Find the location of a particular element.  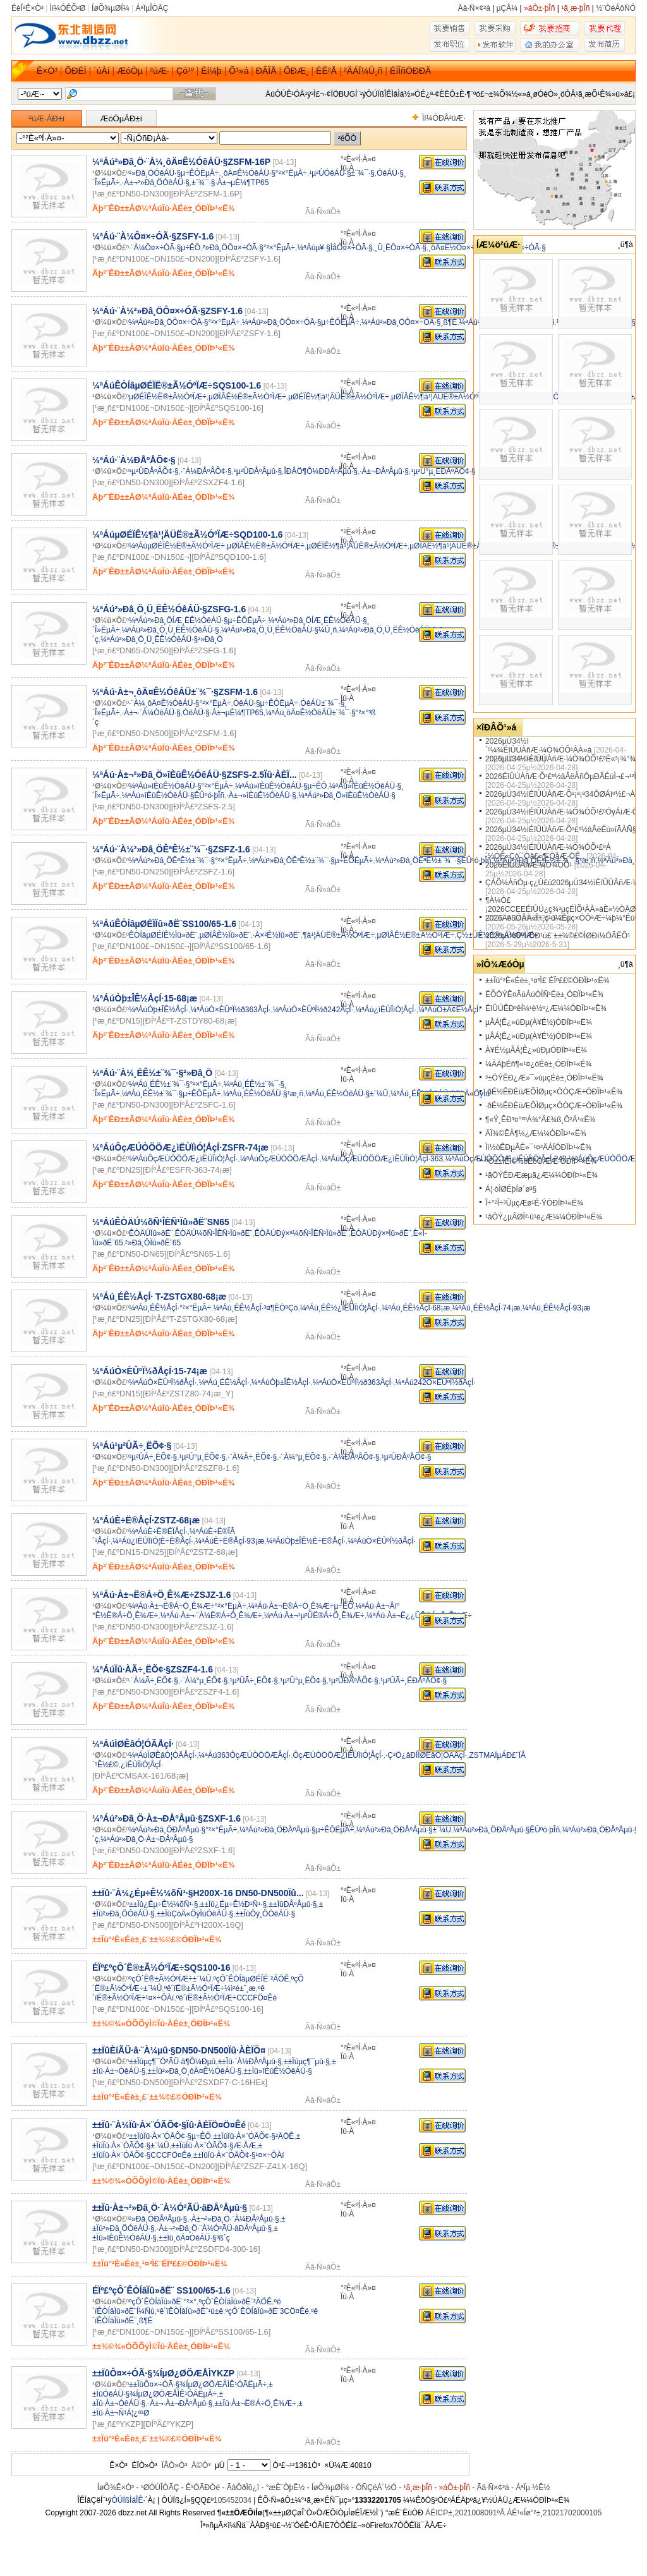

¼ªÁú²»Ðâ¸ÖÊªÊ½±¨¾¯·§µ÷ÊÔËµÃ÷ is located at coordinates (311, 860).